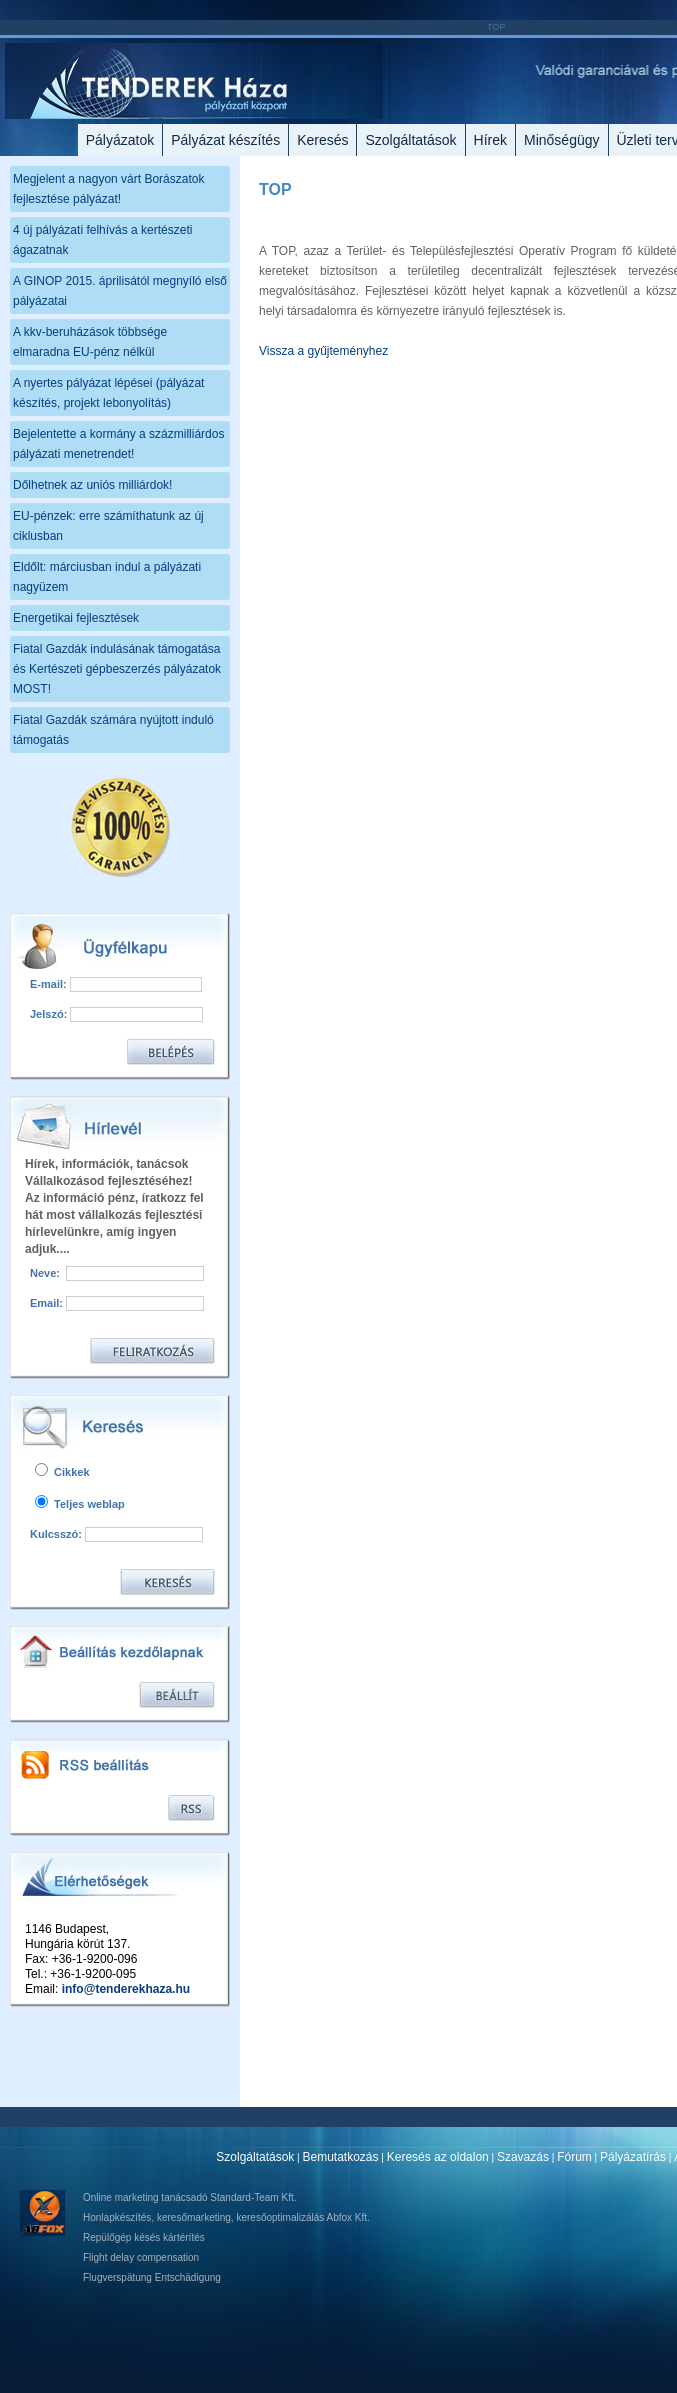  What do you see at coordinates (90, 342) in the screenshot?
I see `A kkv-beruházások többsége elmaradna EU-pénz nélkül` at bounding box center [90, 342].